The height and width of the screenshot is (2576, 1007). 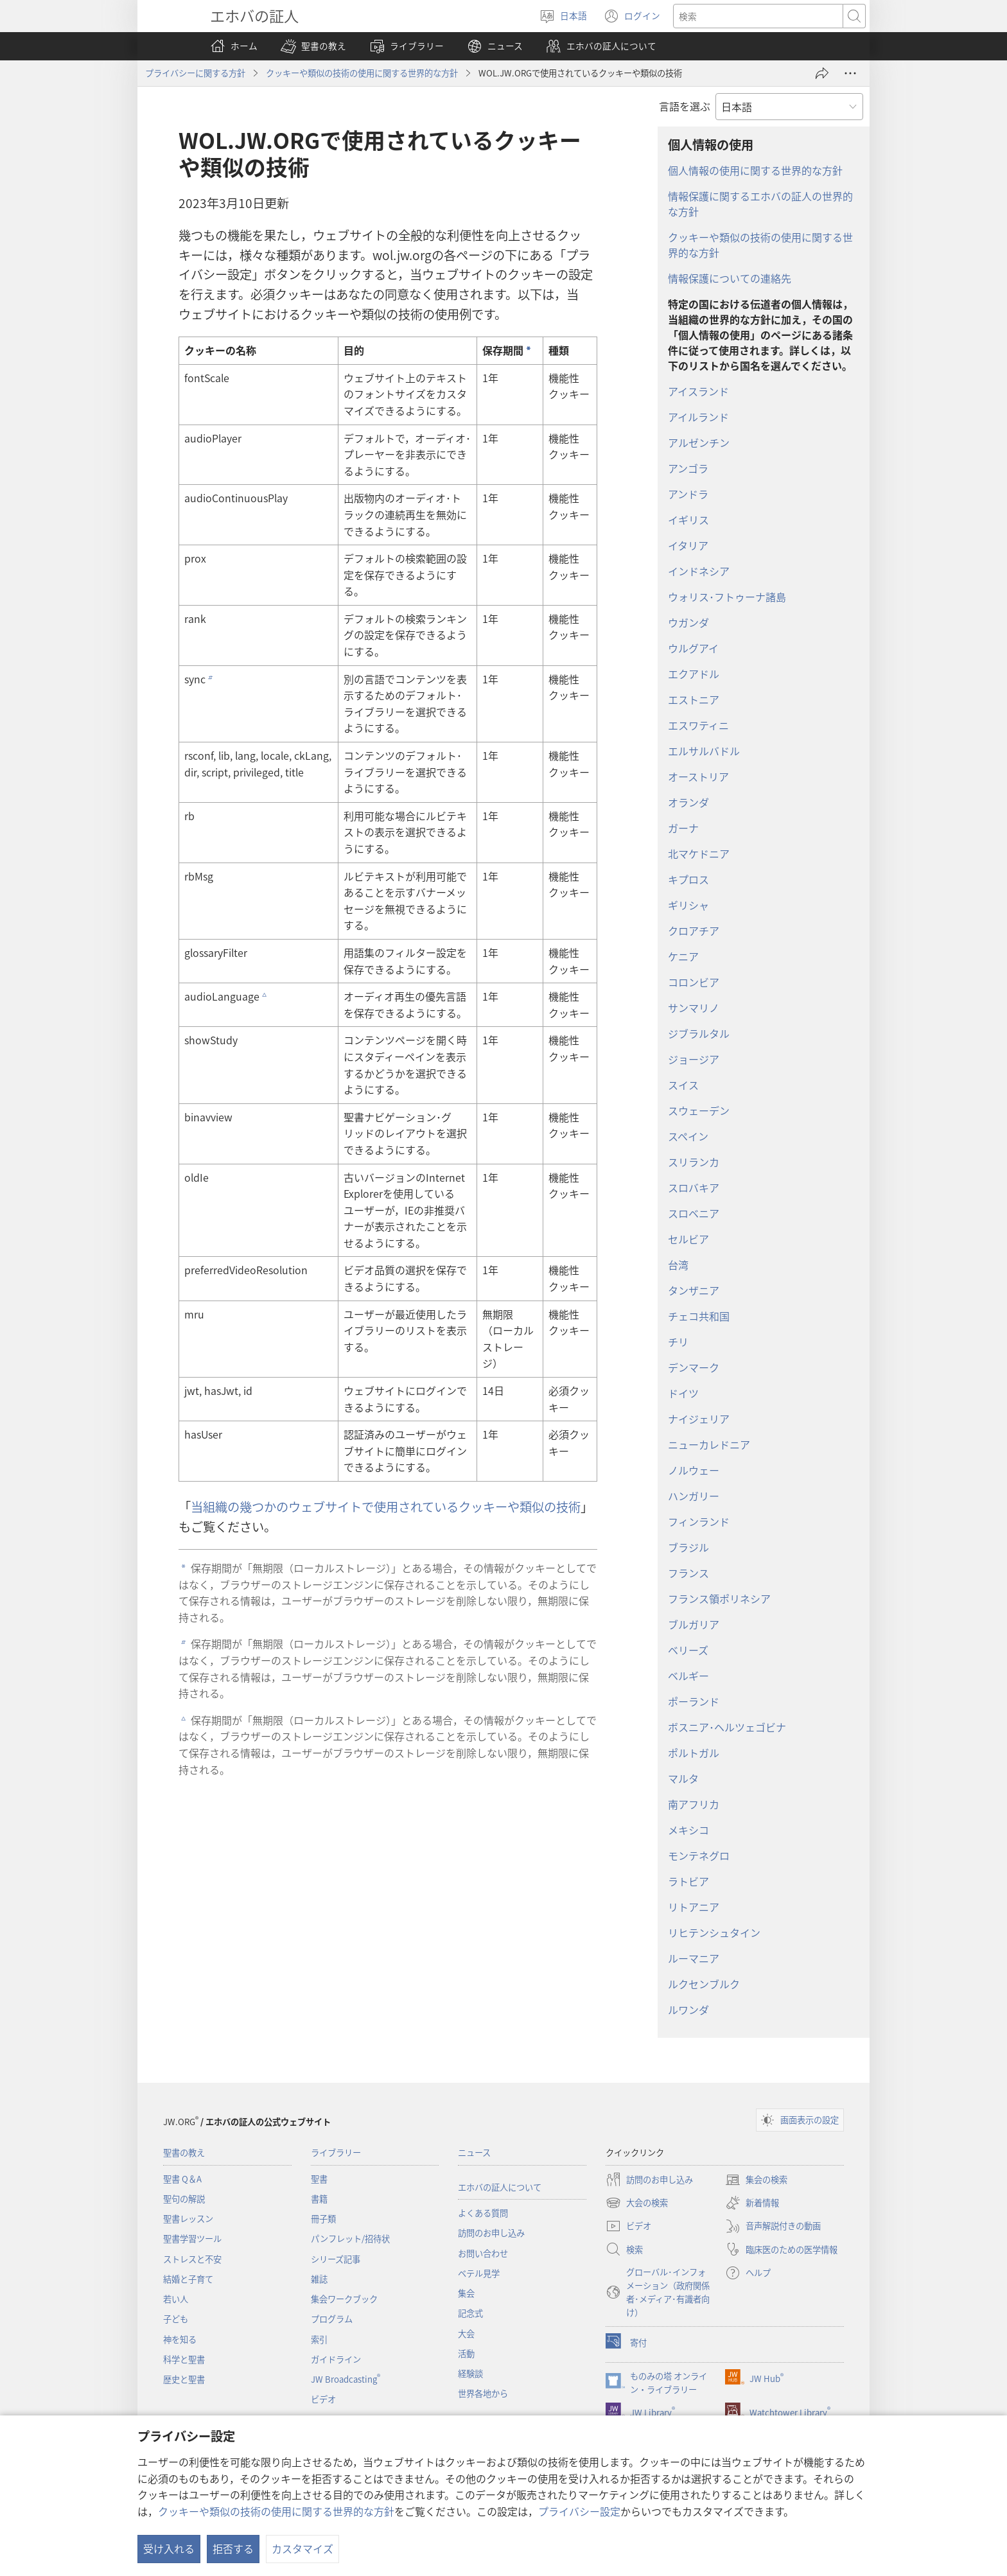 I want to click on ニュース, so click(x=474, y=2152).